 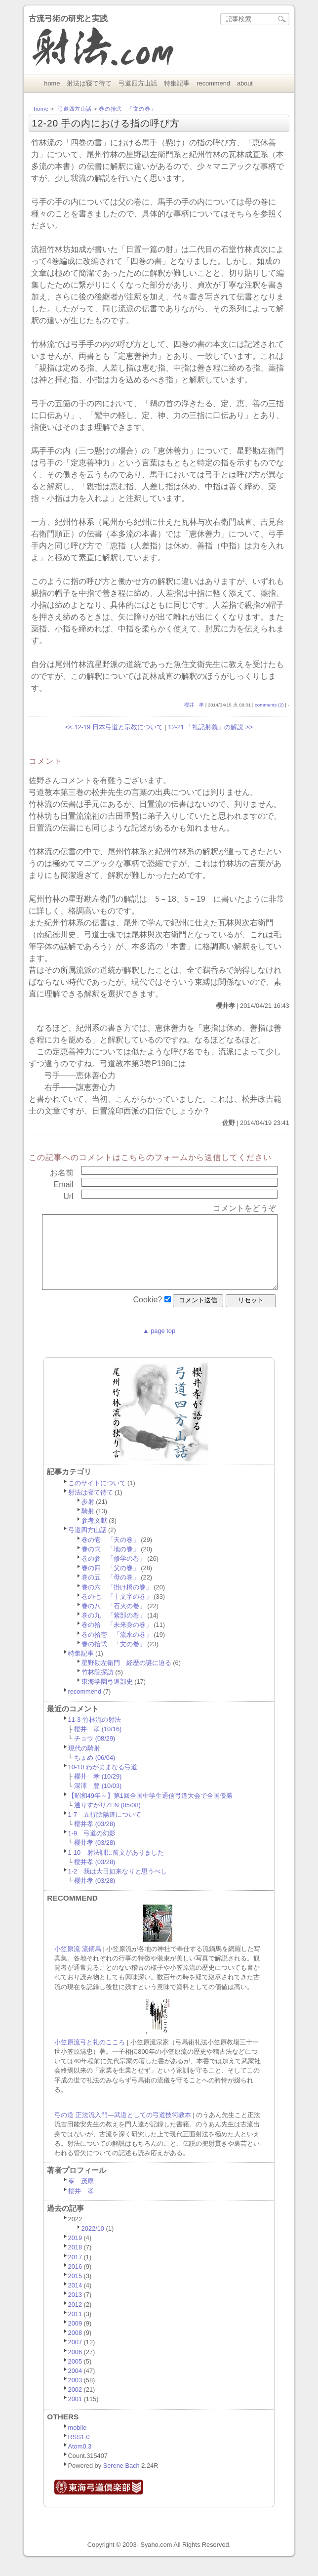 I want to click on about, so click(x=245, y=83).